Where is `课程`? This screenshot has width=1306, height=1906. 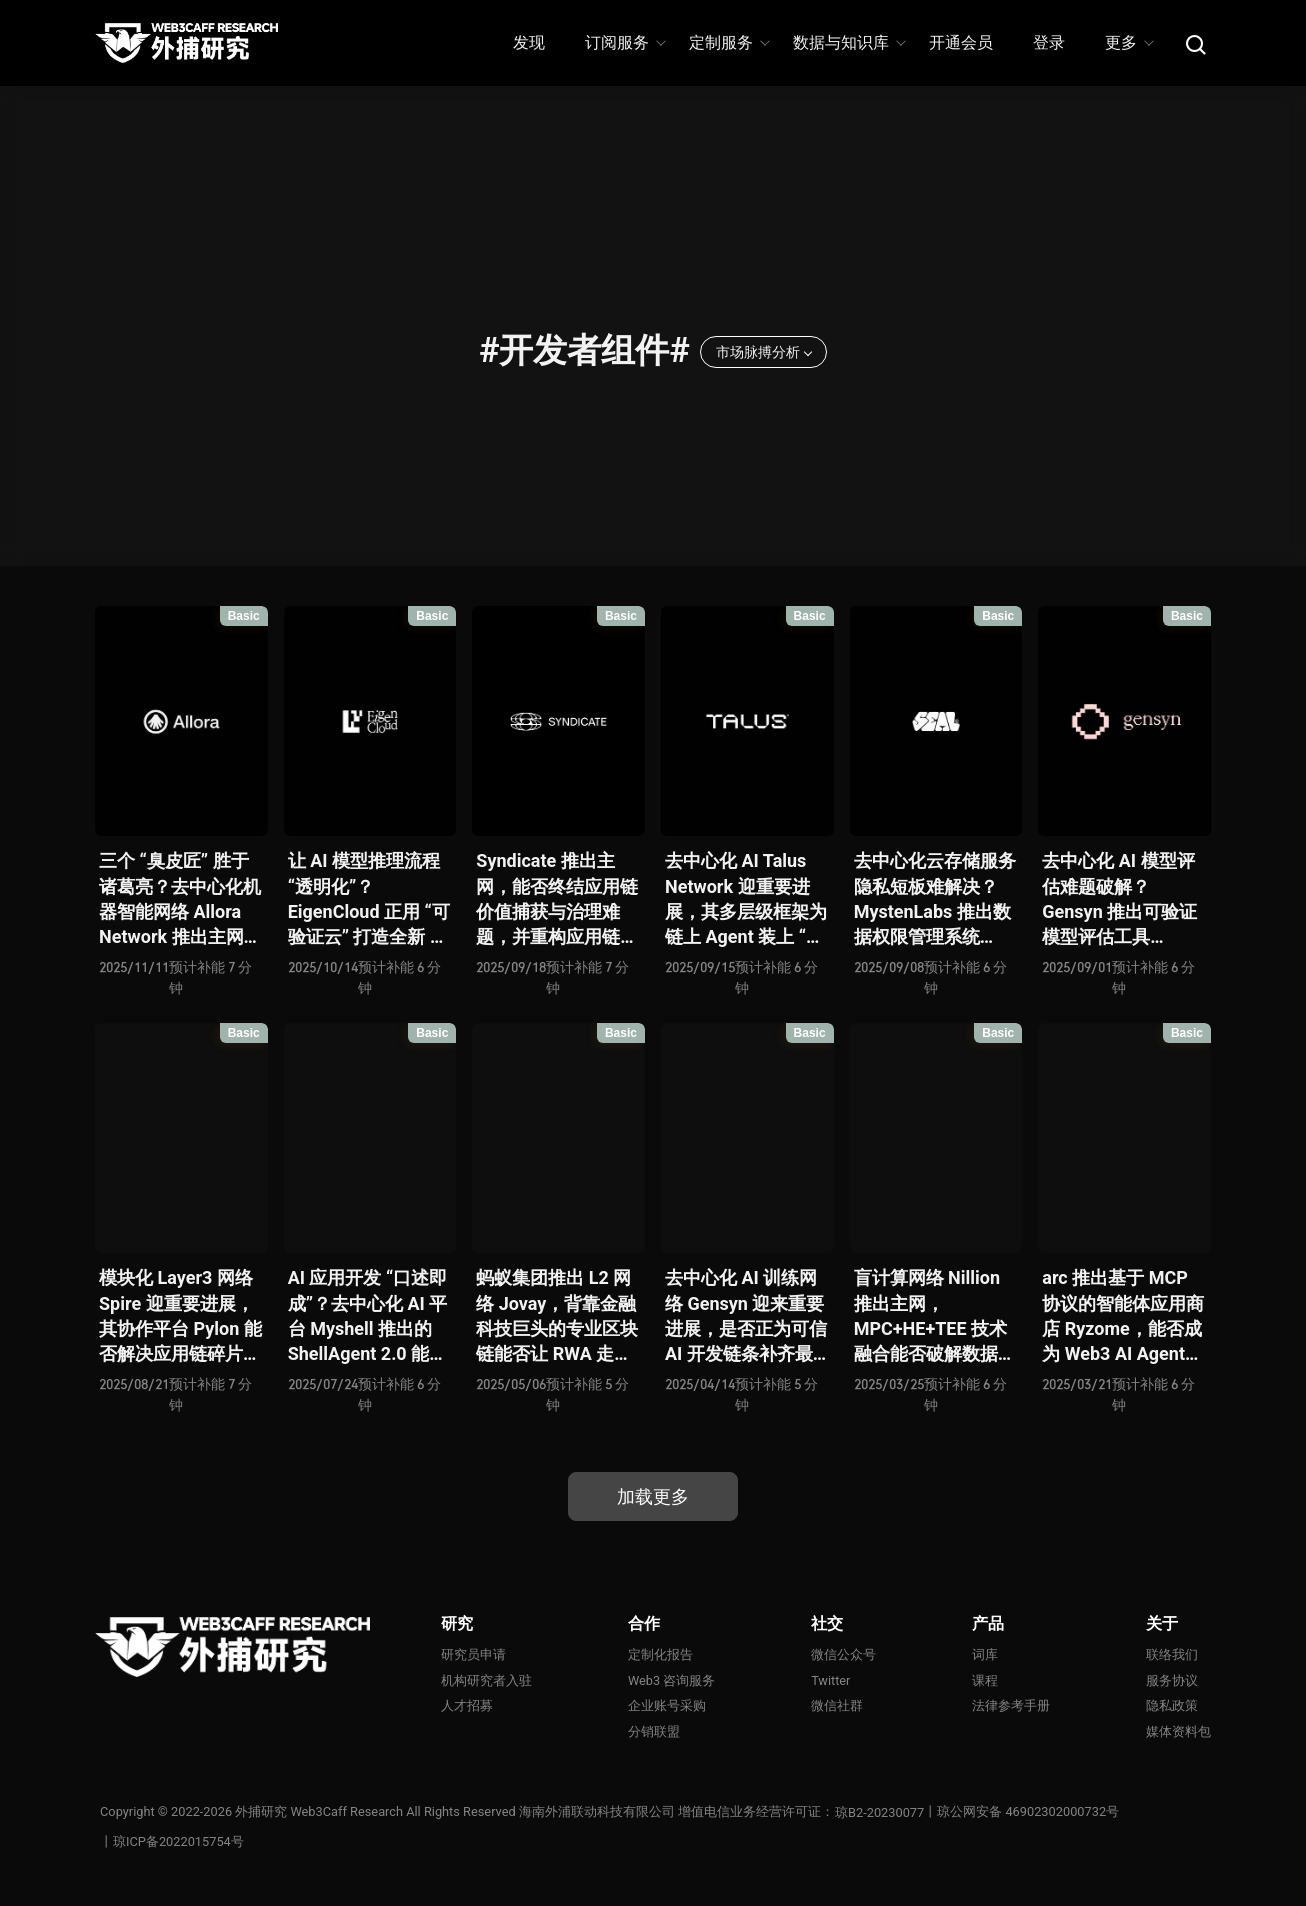 课程 is located at coordinates (985, 1680).